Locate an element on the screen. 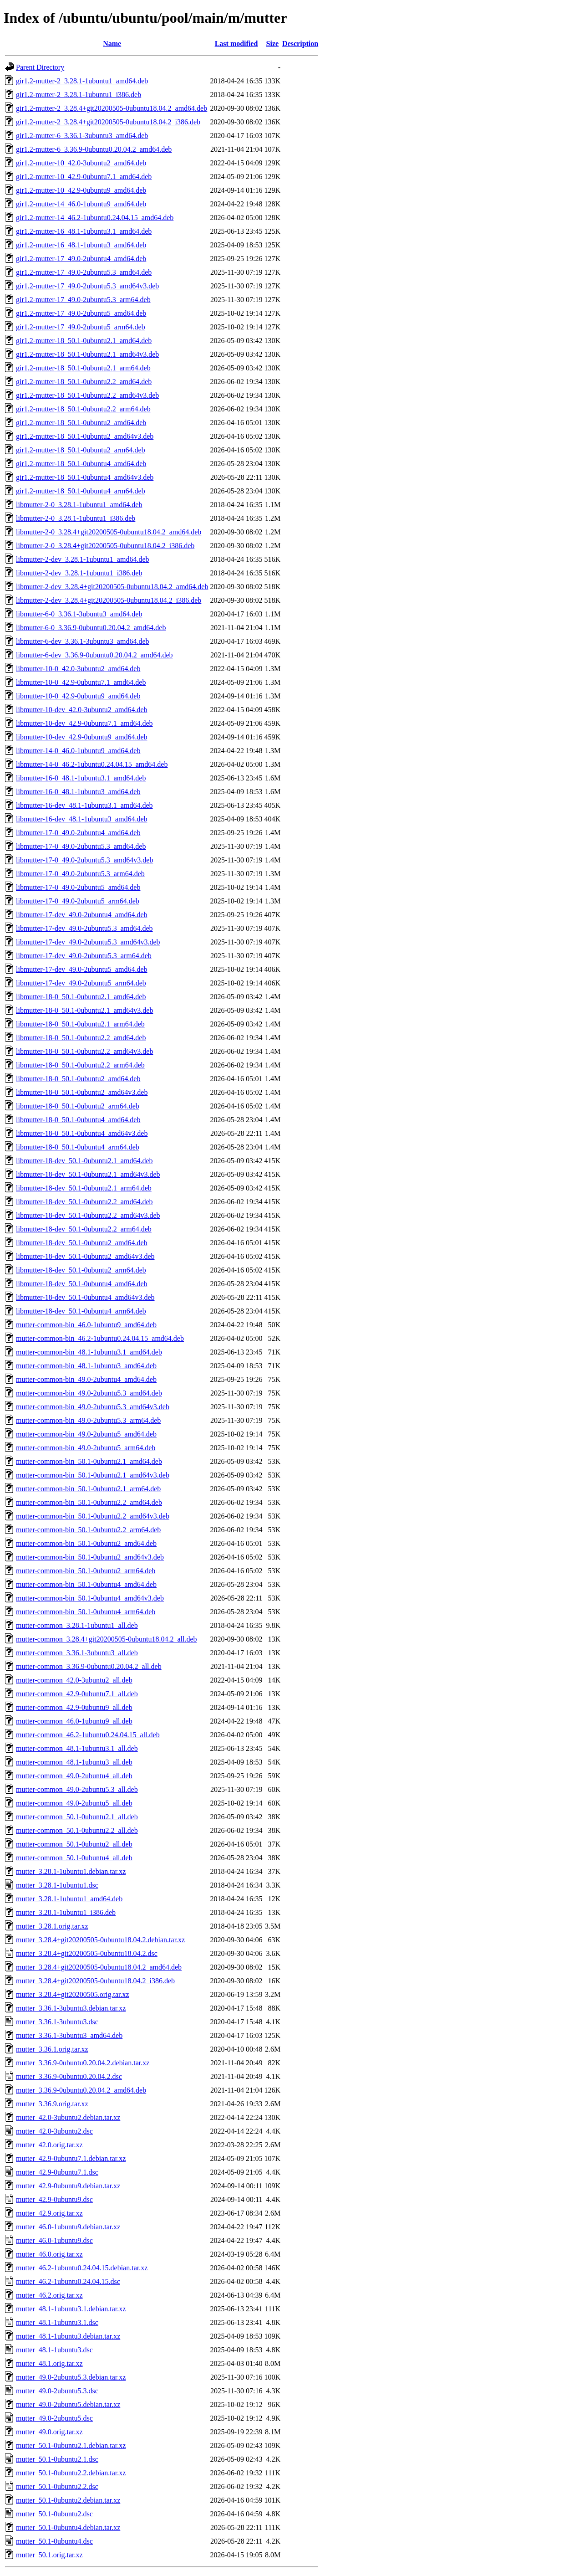 This screenshot has height=2576, width=564. mutter-common-bin_48.1-1ubuntu3.1_amd64.deb is located at coordinates (89, 1352).